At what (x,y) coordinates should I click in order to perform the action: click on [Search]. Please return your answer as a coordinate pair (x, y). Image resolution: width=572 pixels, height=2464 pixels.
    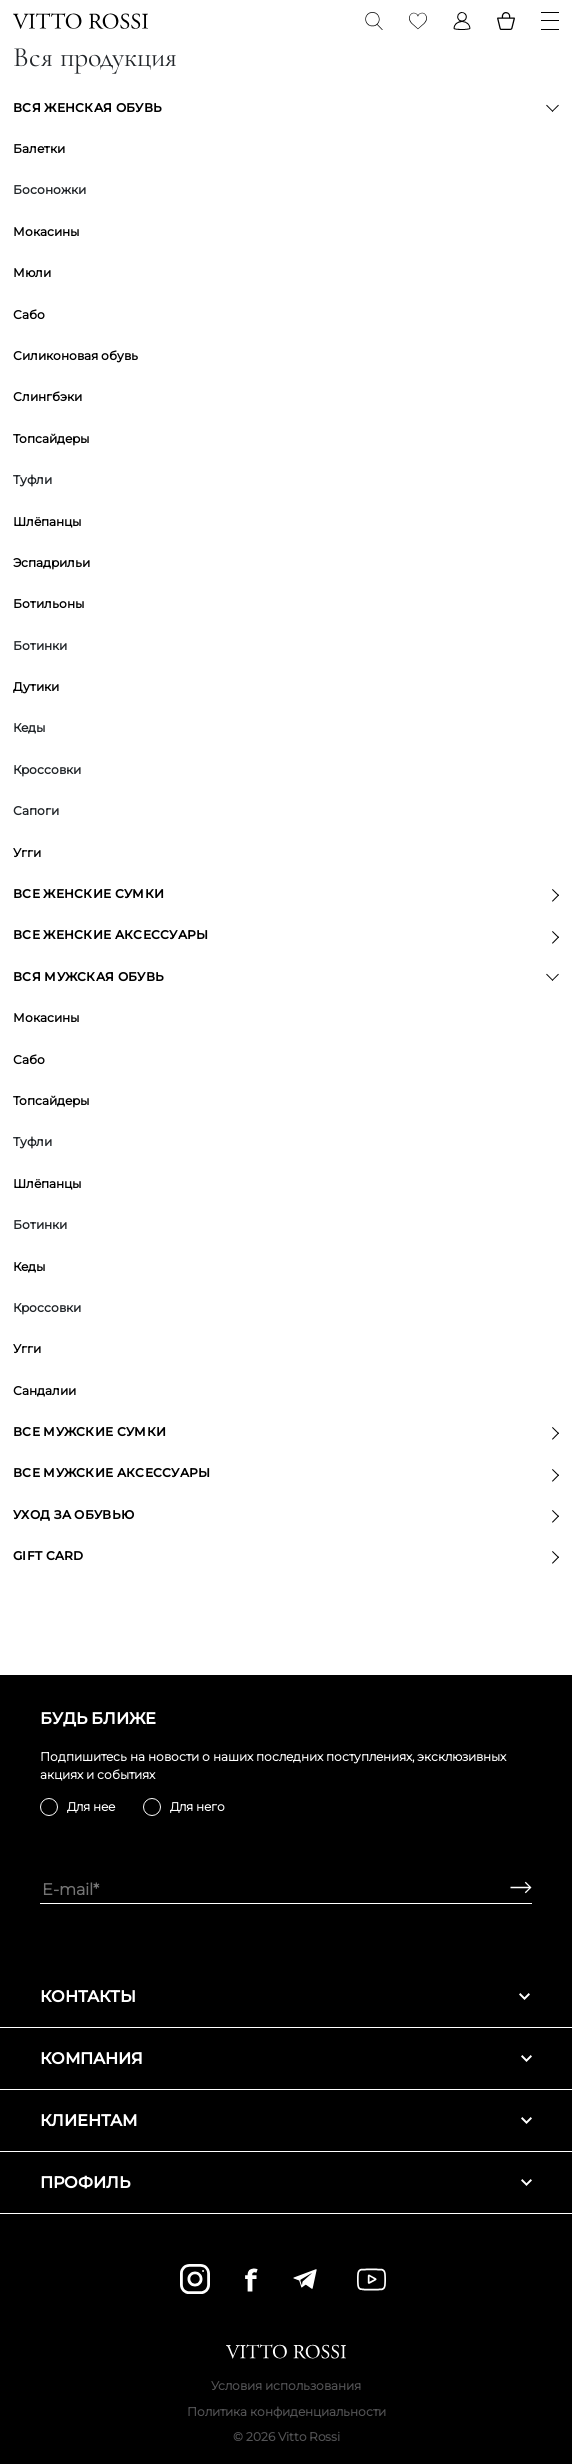
    Looking at the image, I should click on (374, 21).